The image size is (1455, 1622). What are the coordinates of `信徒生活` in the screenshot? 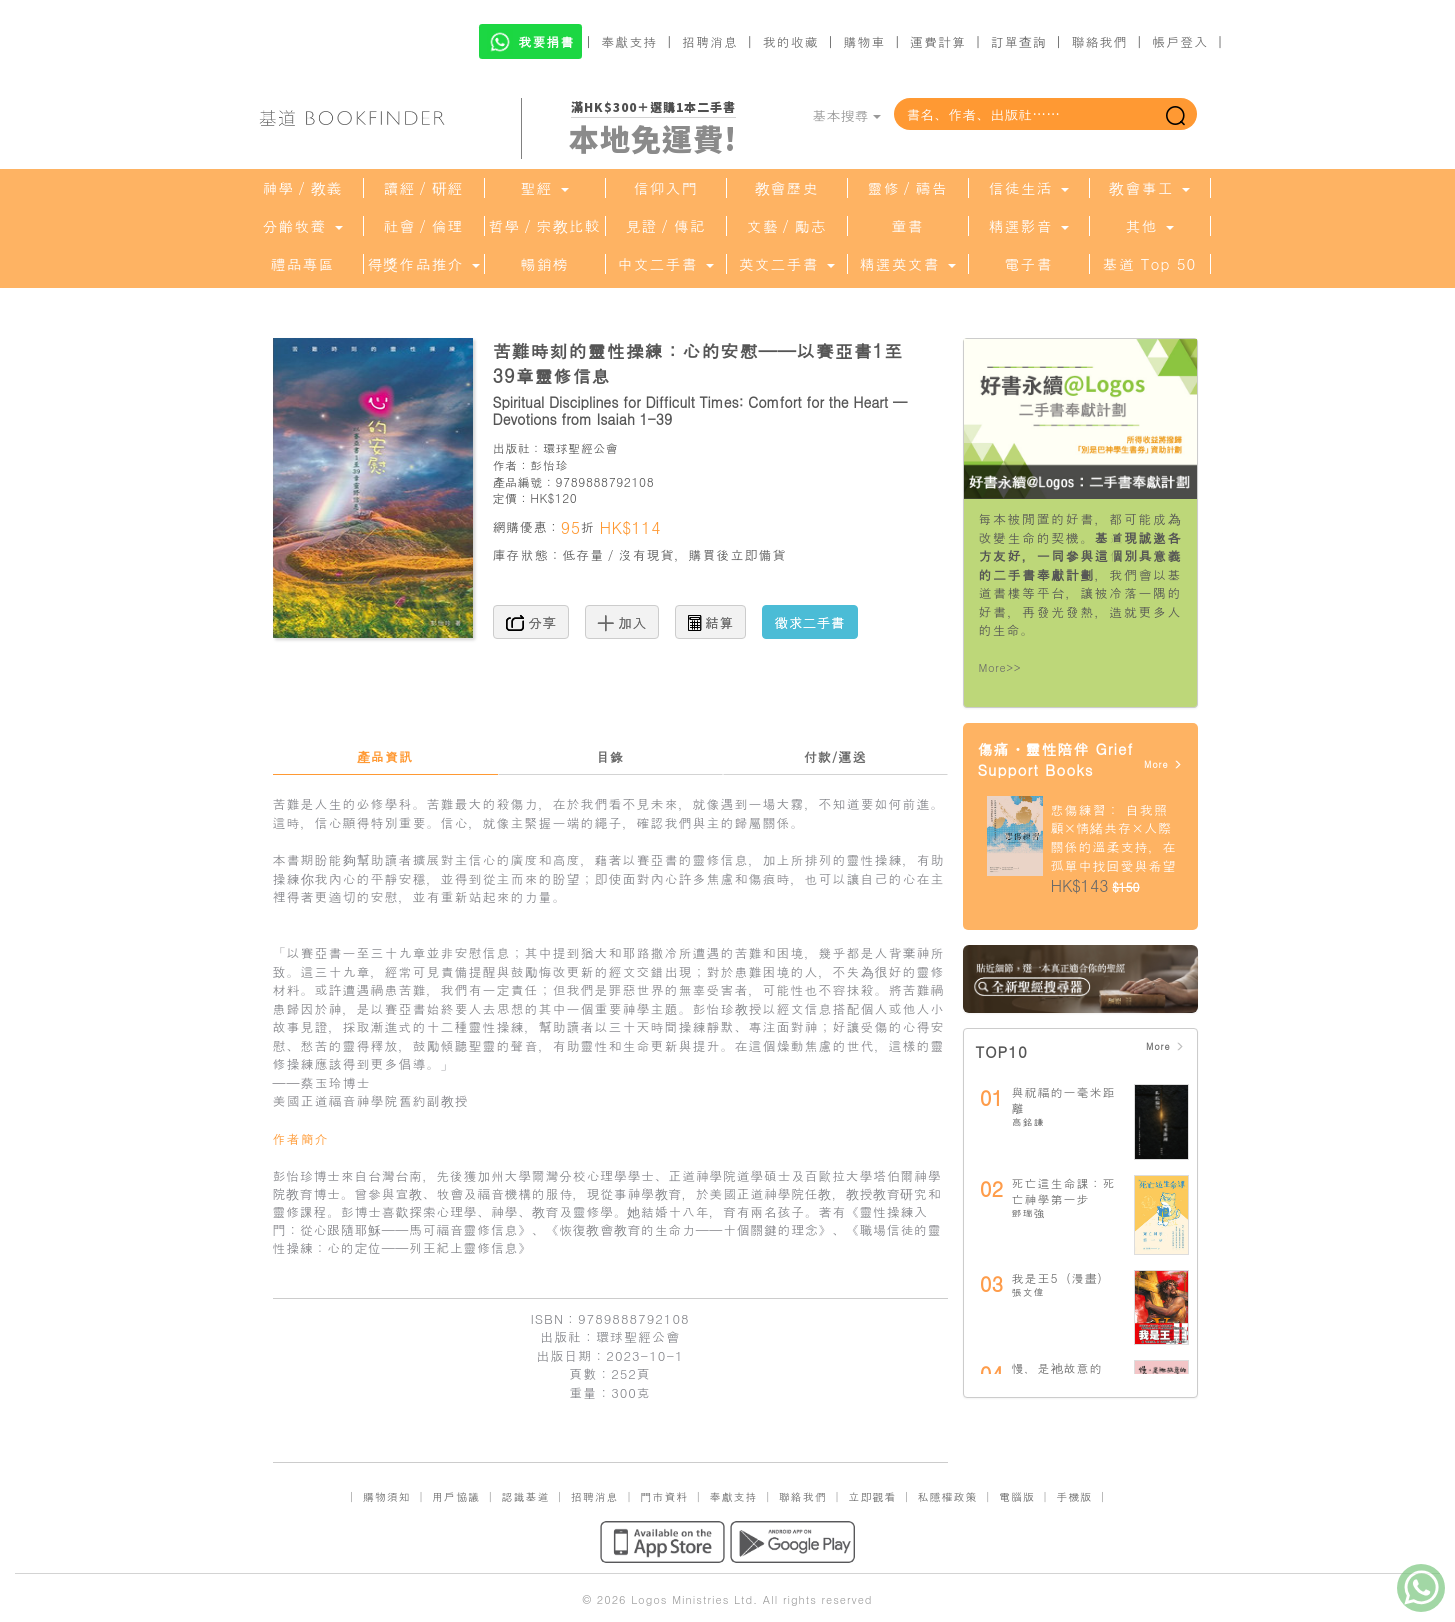 It's located at (1028, 188).